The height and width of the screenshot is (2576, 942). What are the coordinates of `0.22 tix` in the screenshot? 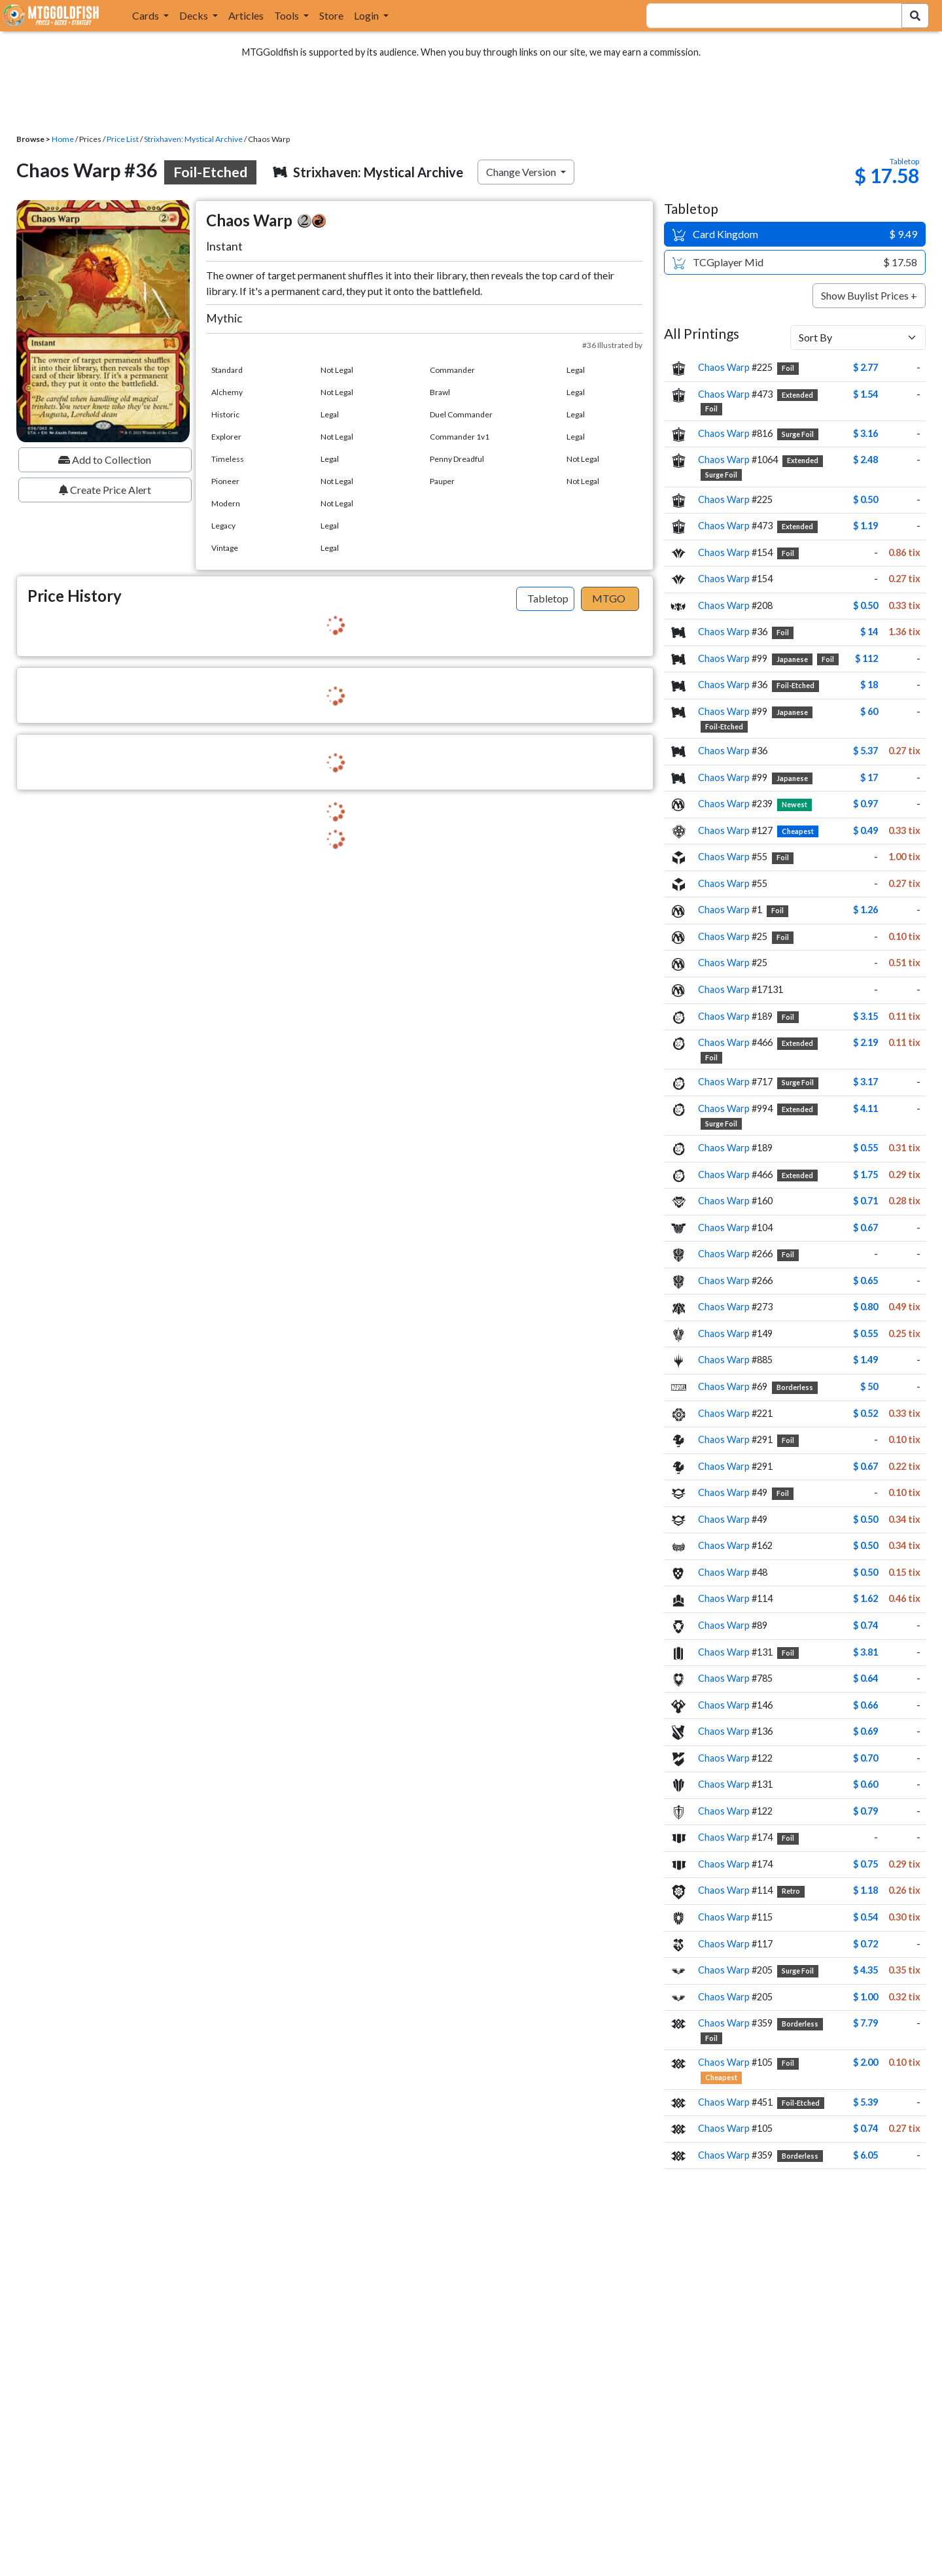 It's located at (904, 1466).